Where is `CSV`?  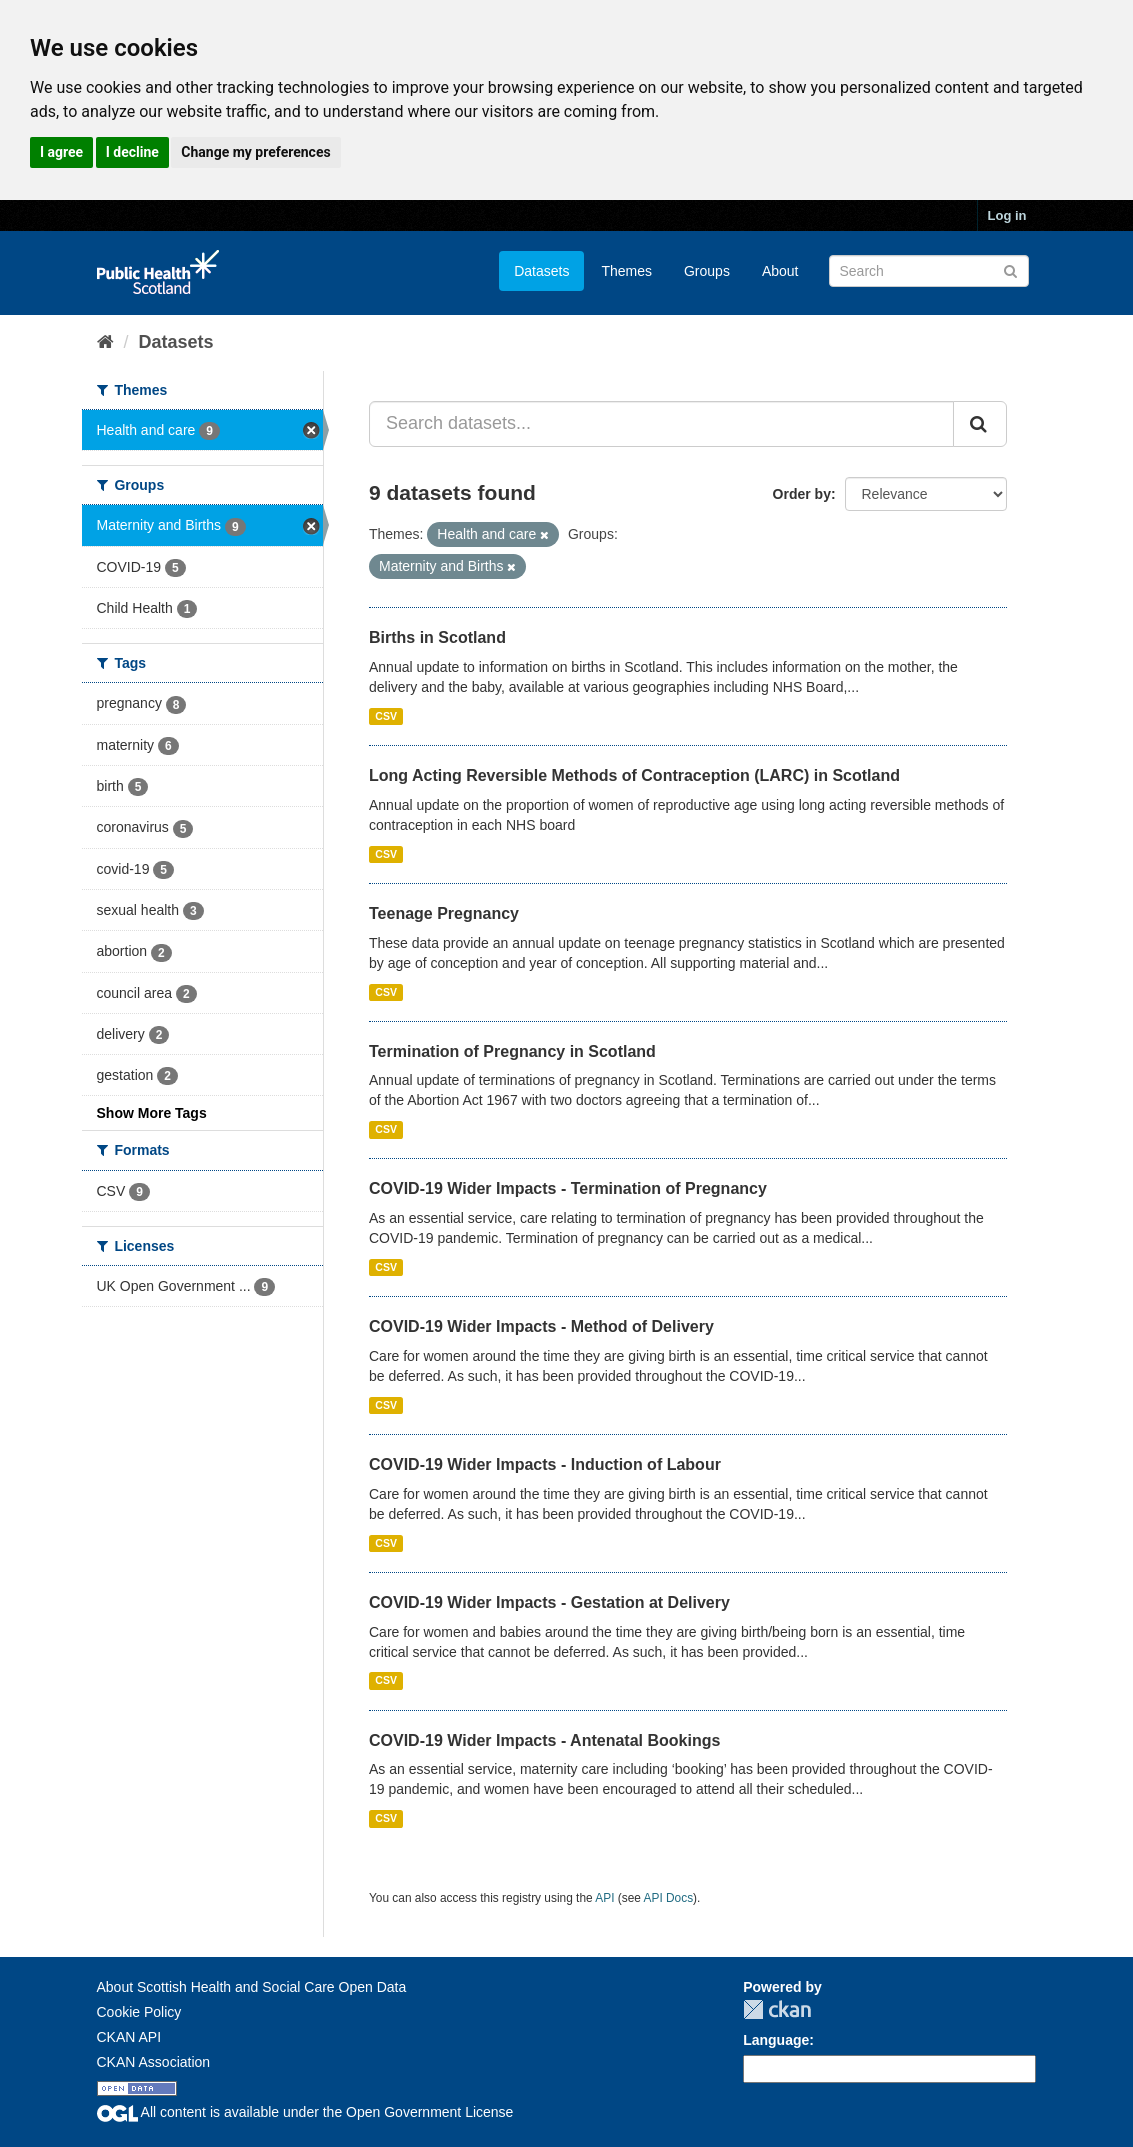
CSV is located at coordinates (386, 716).